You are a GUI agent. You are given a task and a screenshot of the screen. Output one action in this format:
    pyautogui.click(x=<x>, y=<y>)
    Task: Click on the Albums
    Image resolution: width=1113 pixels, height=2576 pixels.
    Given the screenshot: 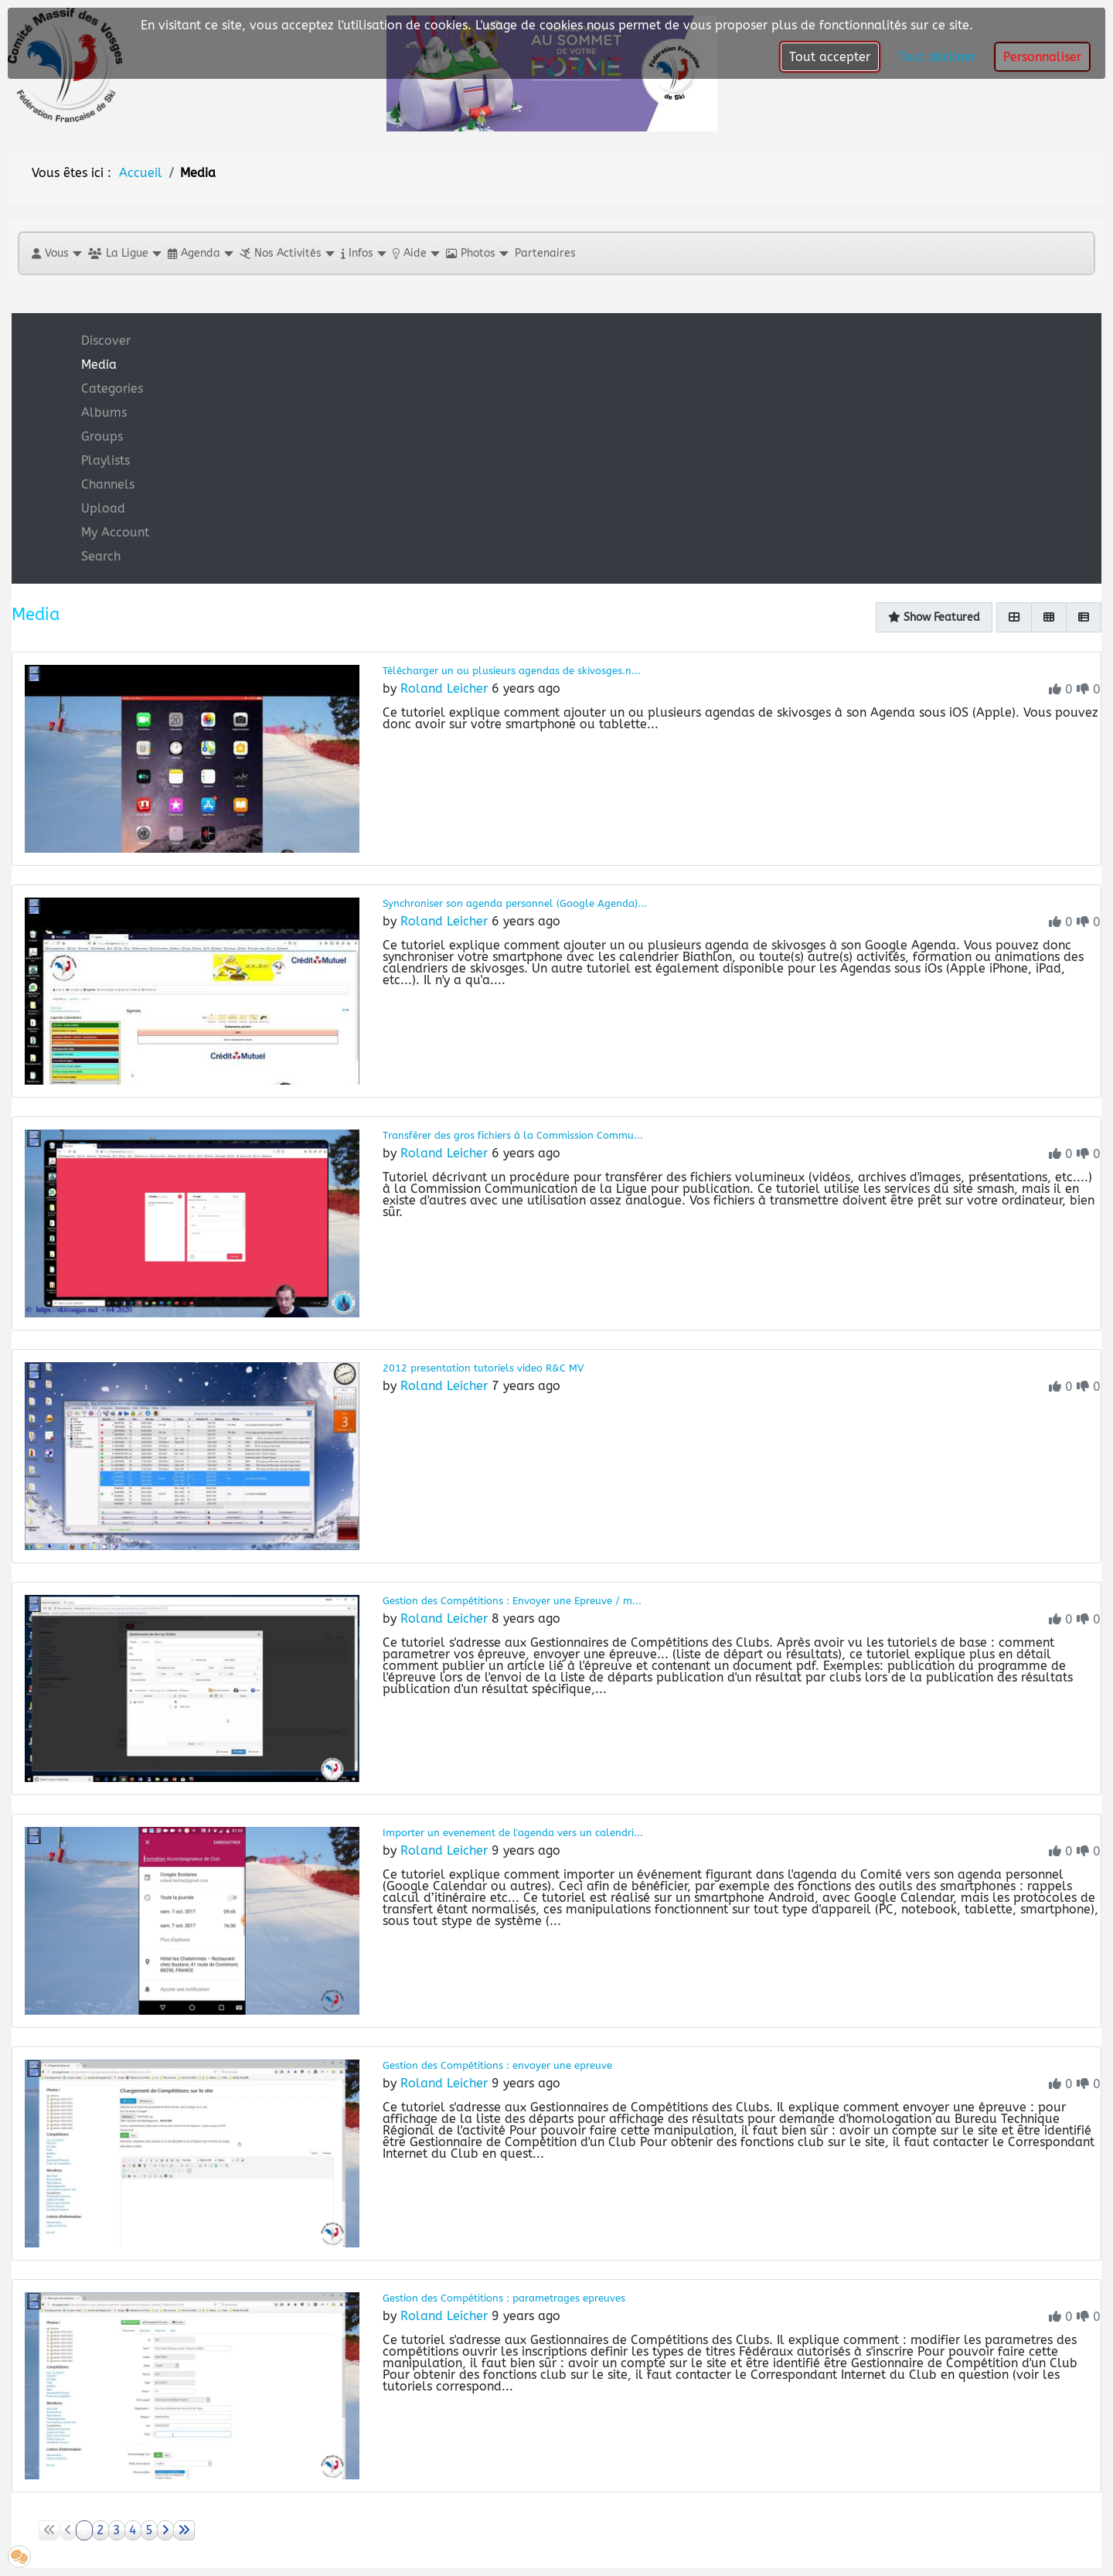 What is the action you would take?
    pyautogui.click(x=104, y=412)
    